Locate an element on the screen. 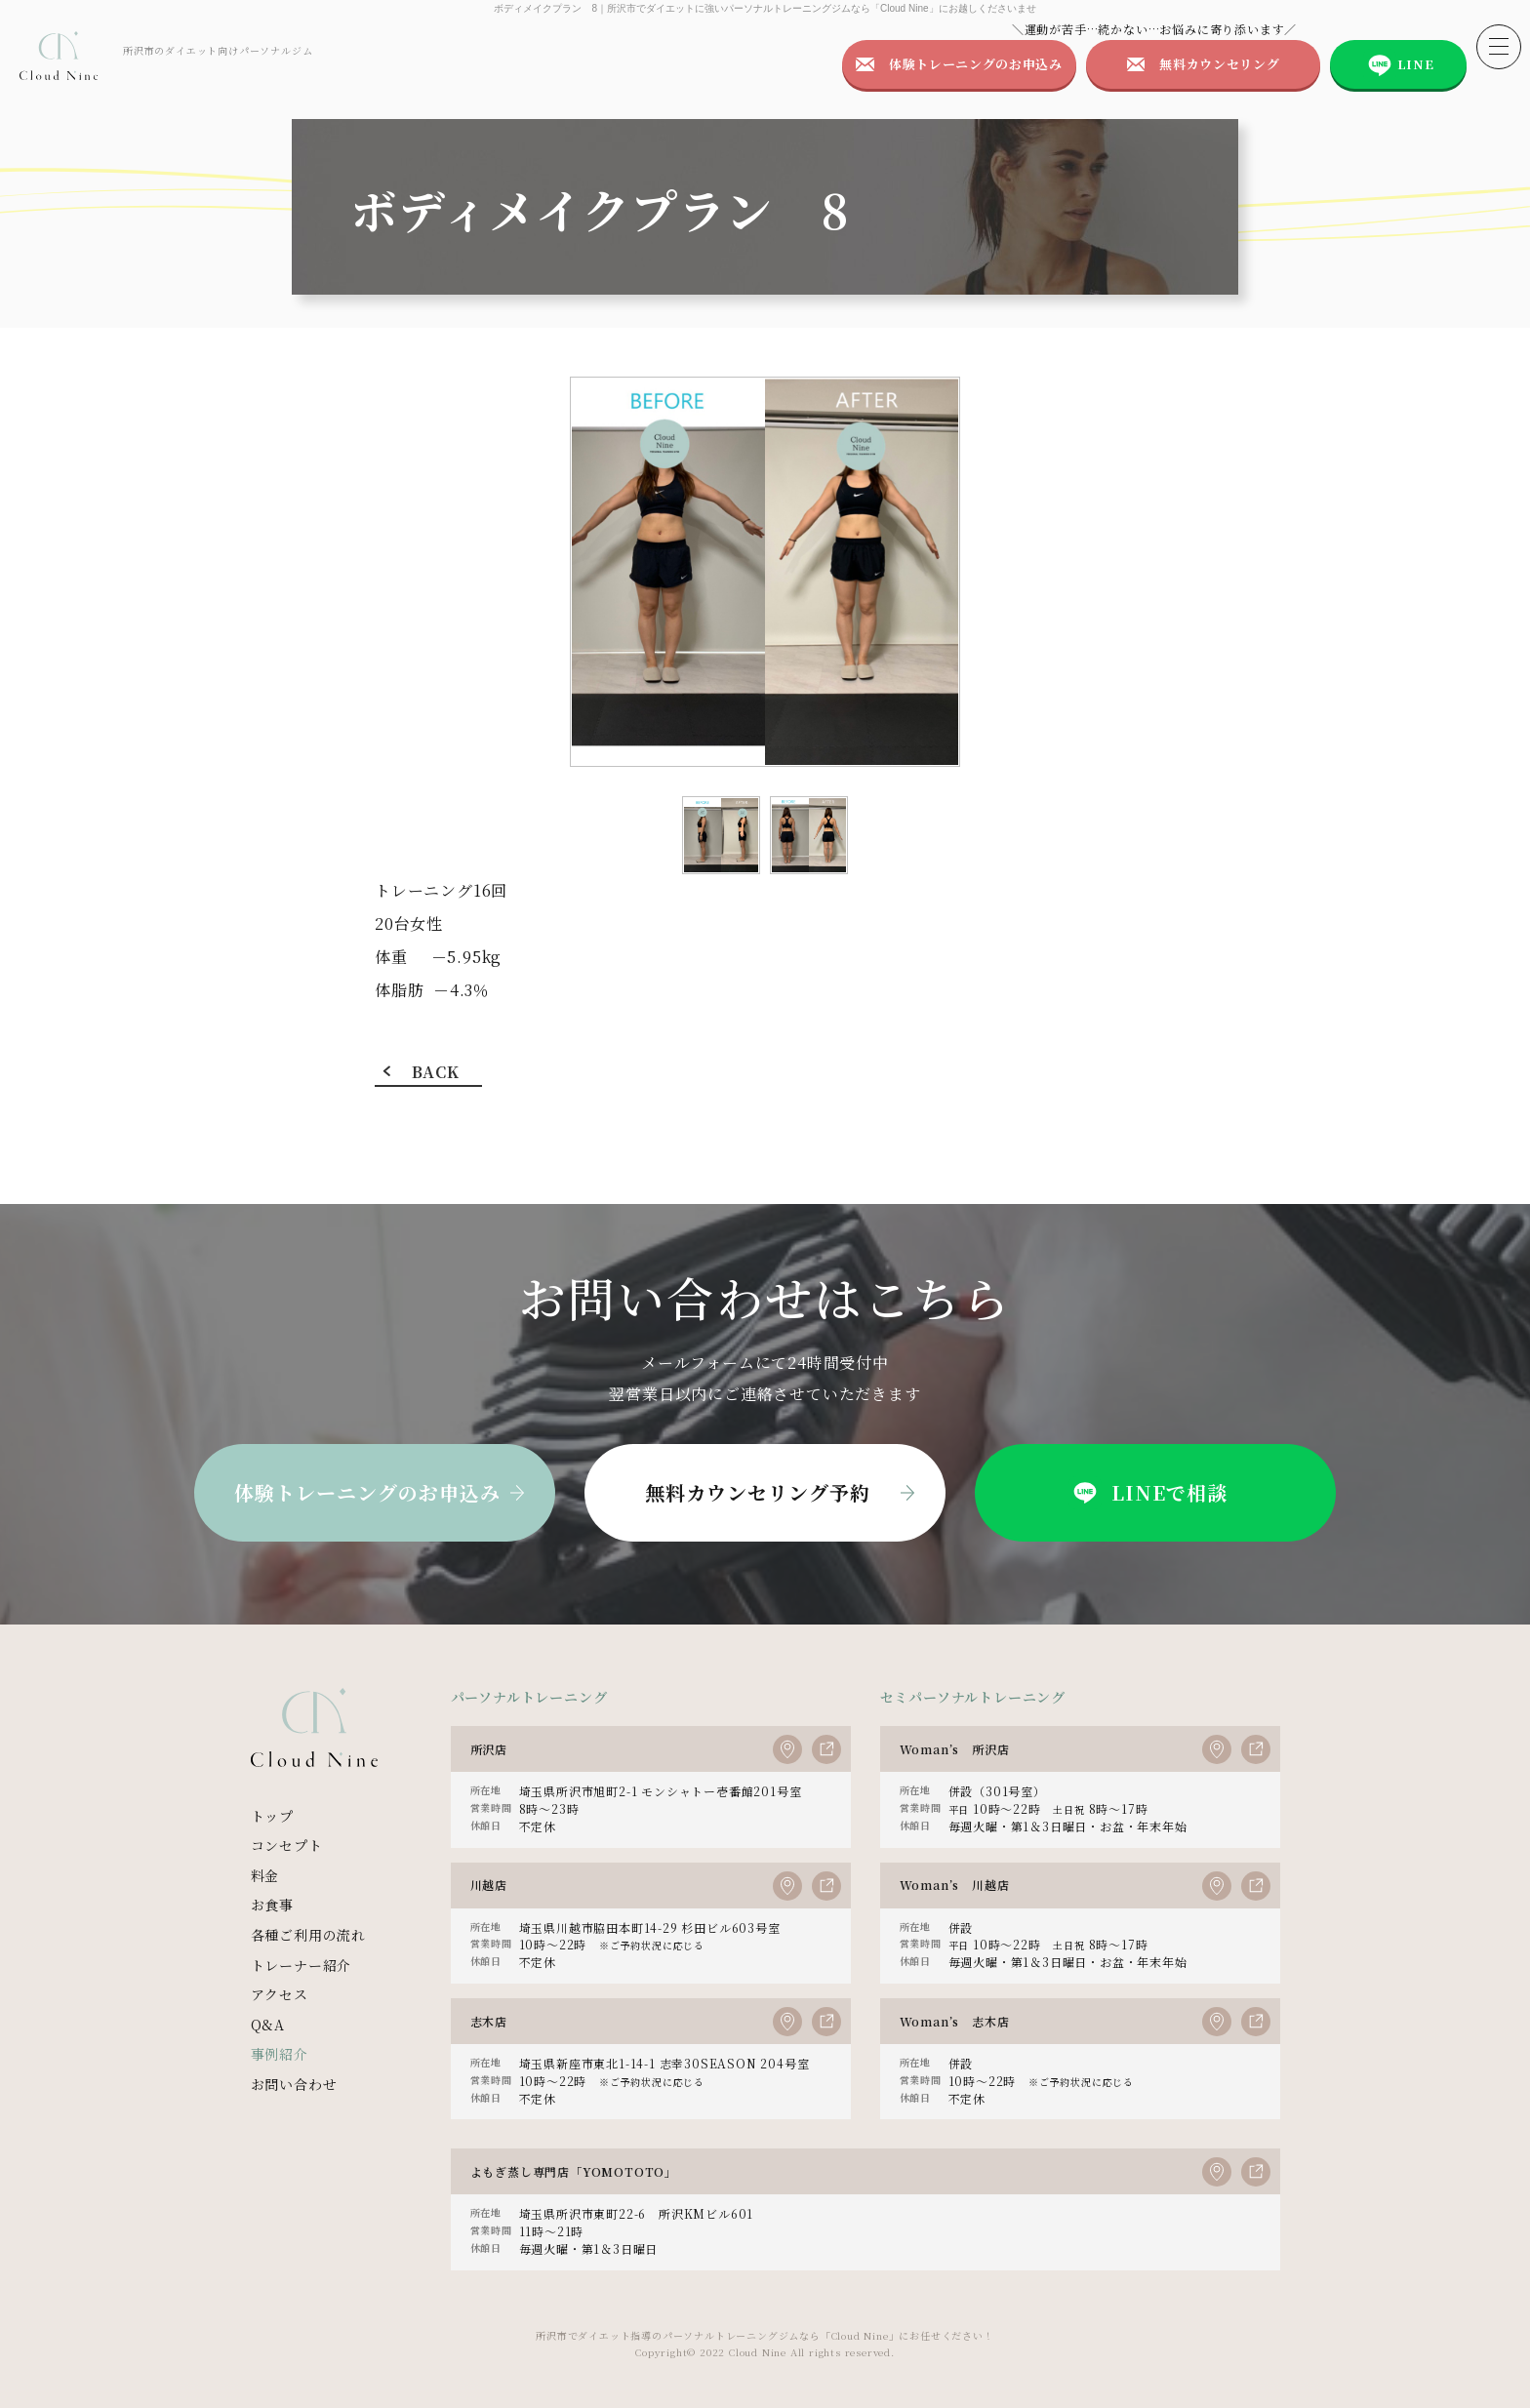  LINEで相談 is located at coordinates (1148, 1492).